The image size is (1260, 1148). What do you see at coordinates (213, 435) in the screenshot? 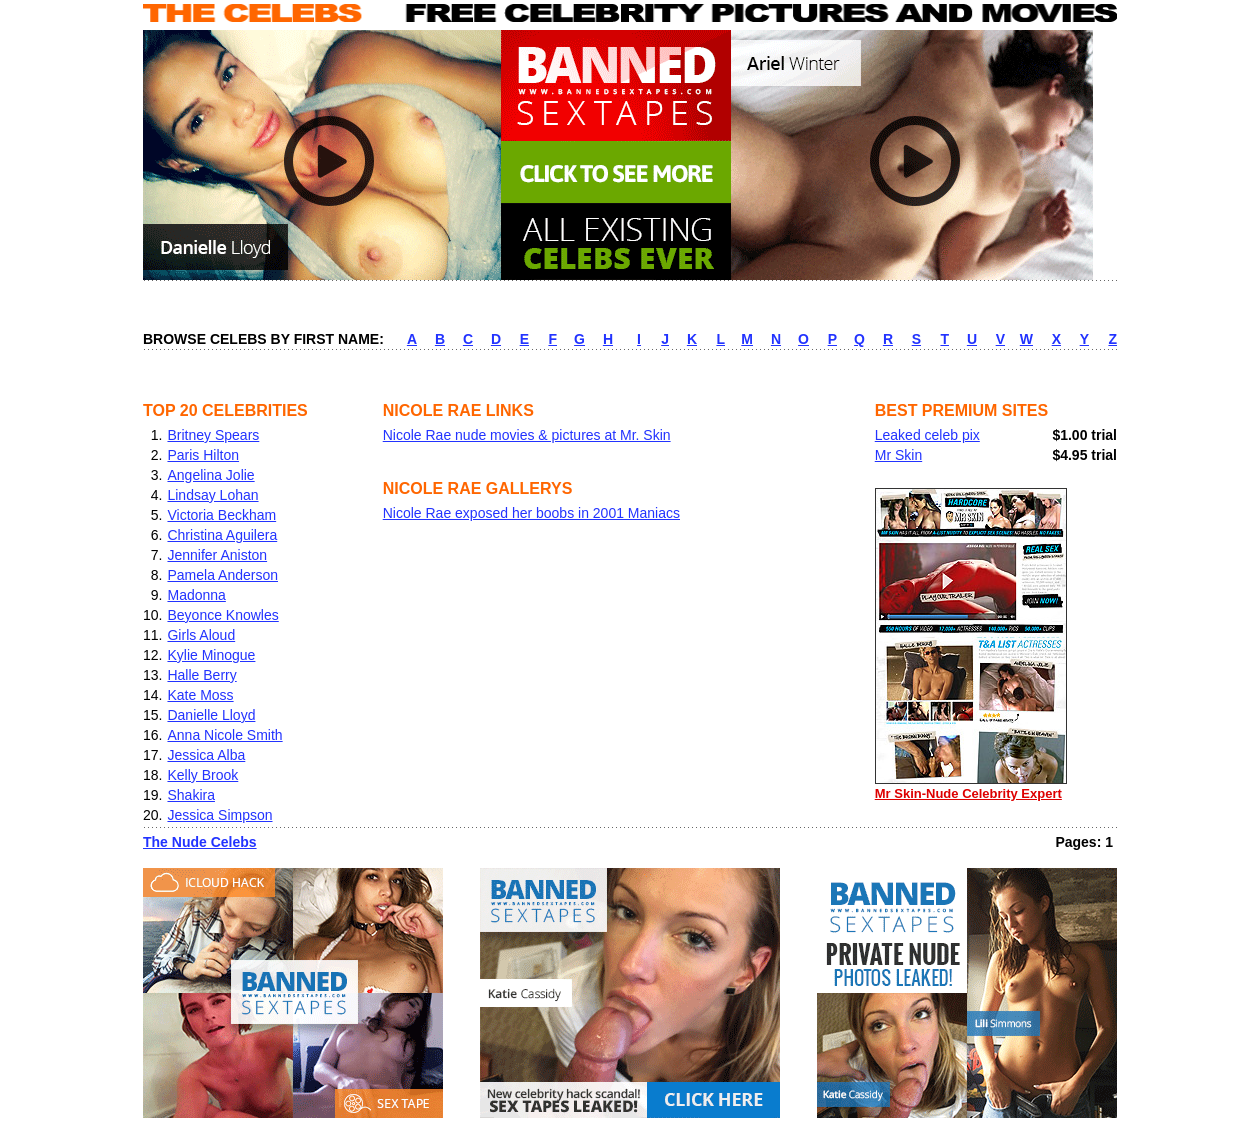
I see `Britney Spears` at bounding box center [213, 435].